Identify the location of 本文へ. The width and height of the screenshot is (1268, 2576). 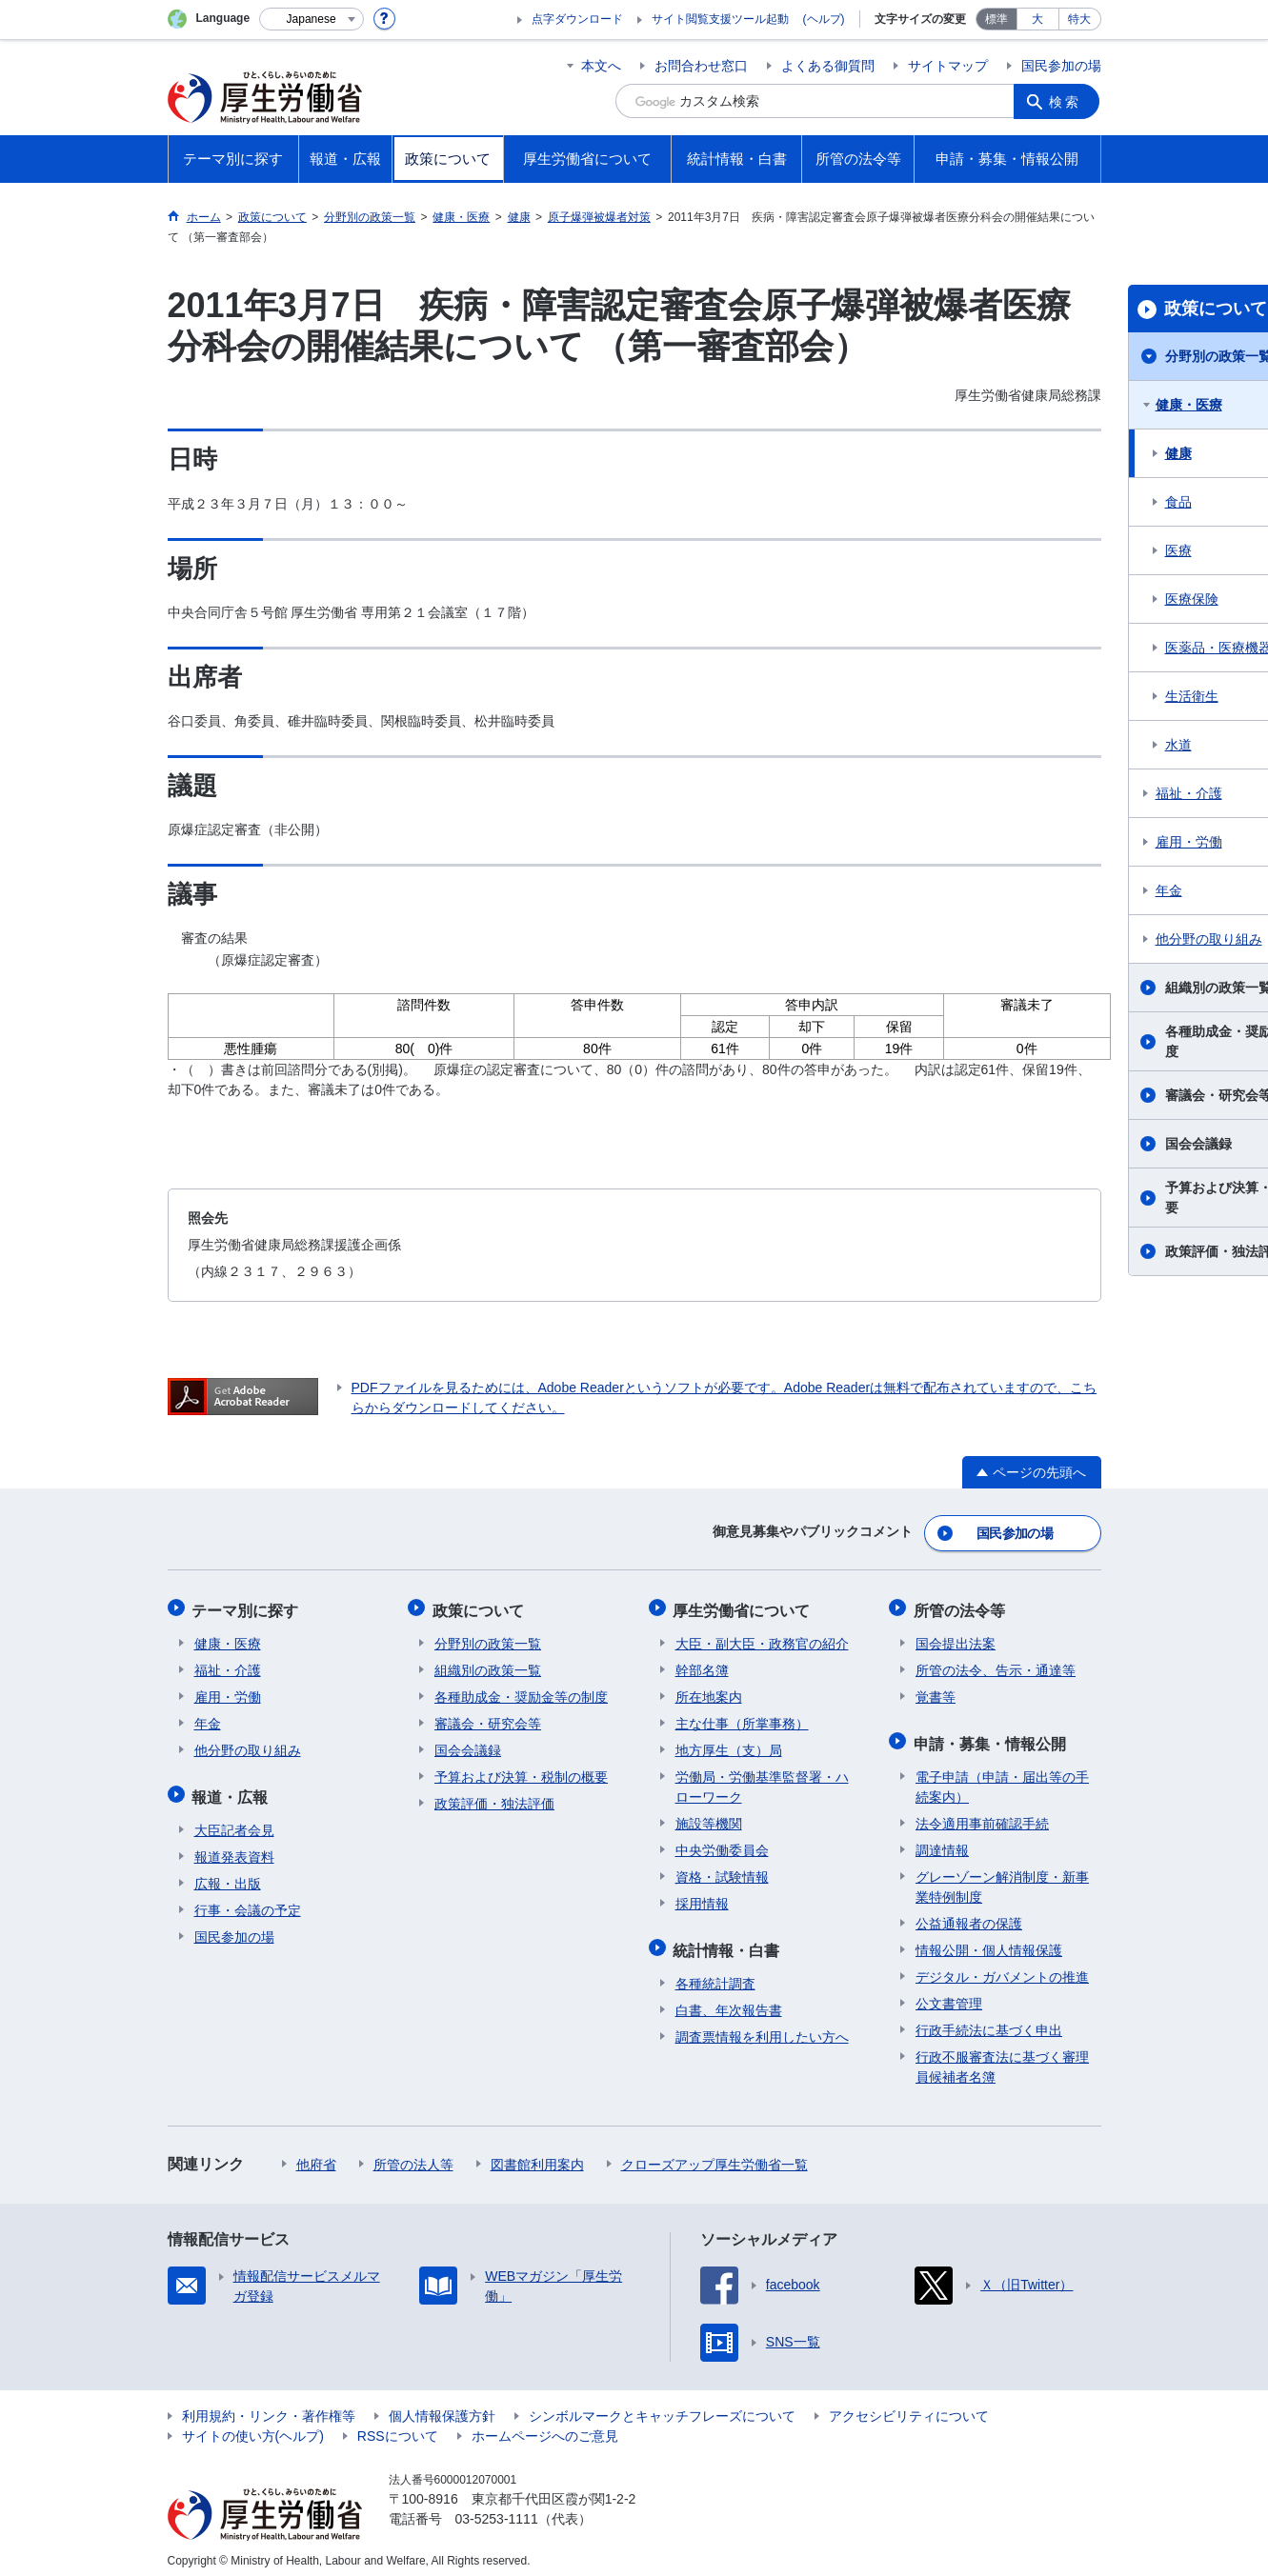
(601, 65).